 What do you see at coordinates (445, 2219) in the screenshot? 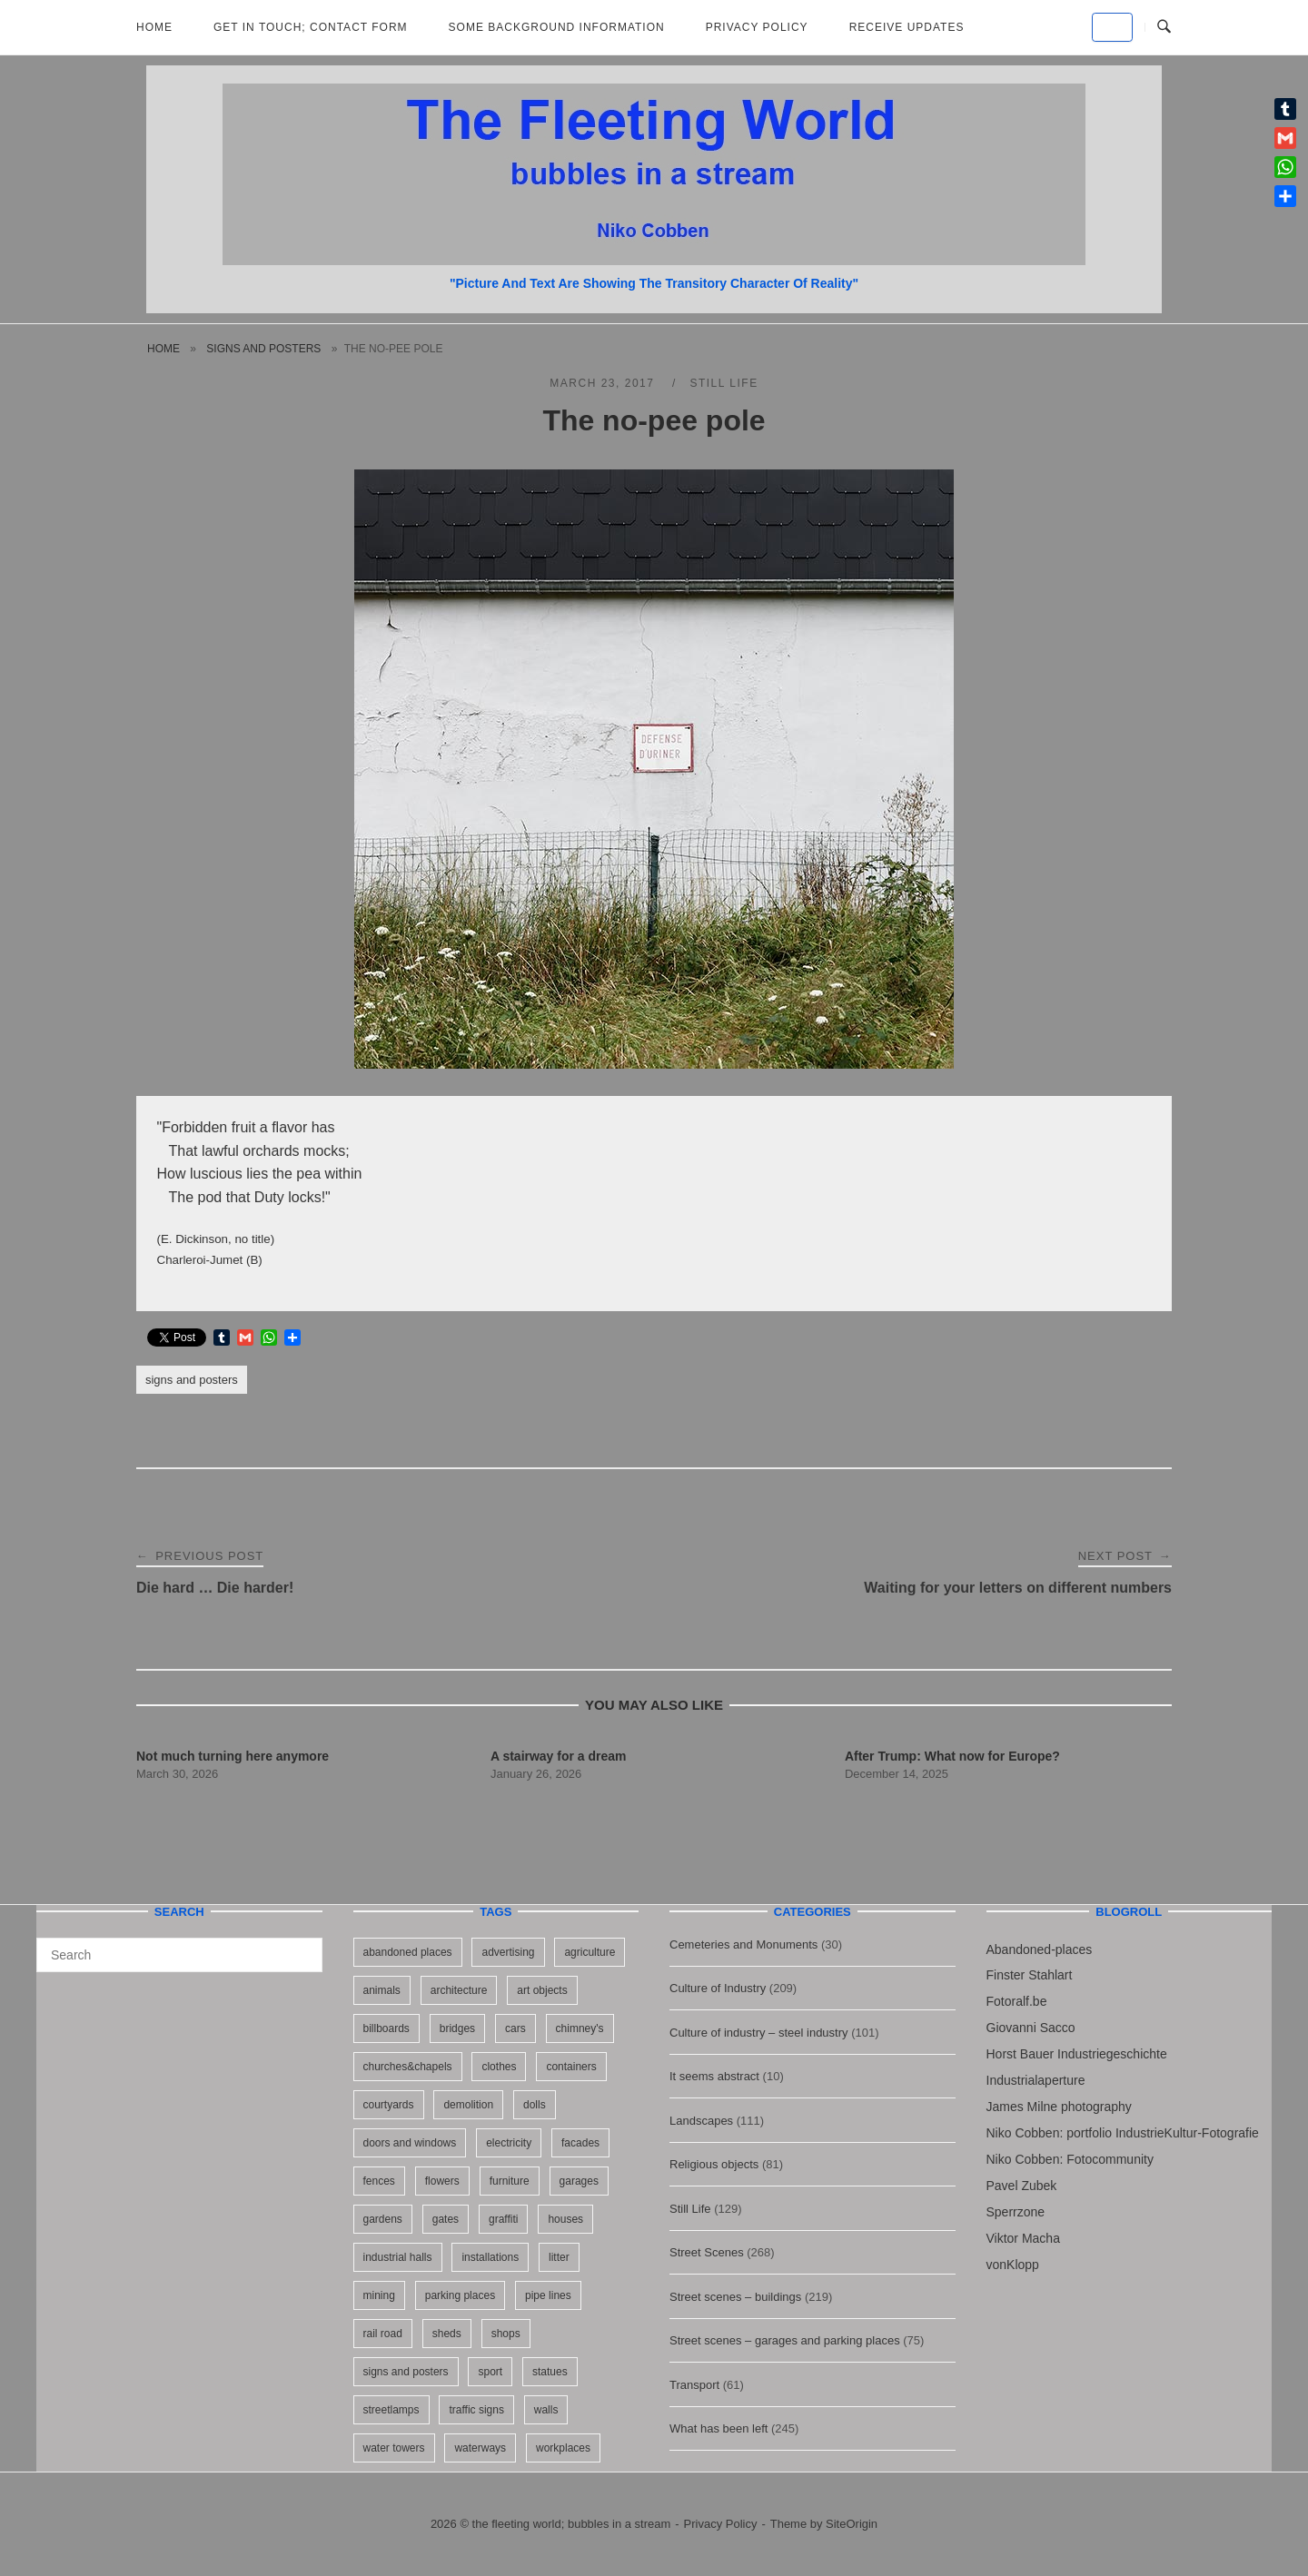
I see `gates` at bounding box center [445, 2219].